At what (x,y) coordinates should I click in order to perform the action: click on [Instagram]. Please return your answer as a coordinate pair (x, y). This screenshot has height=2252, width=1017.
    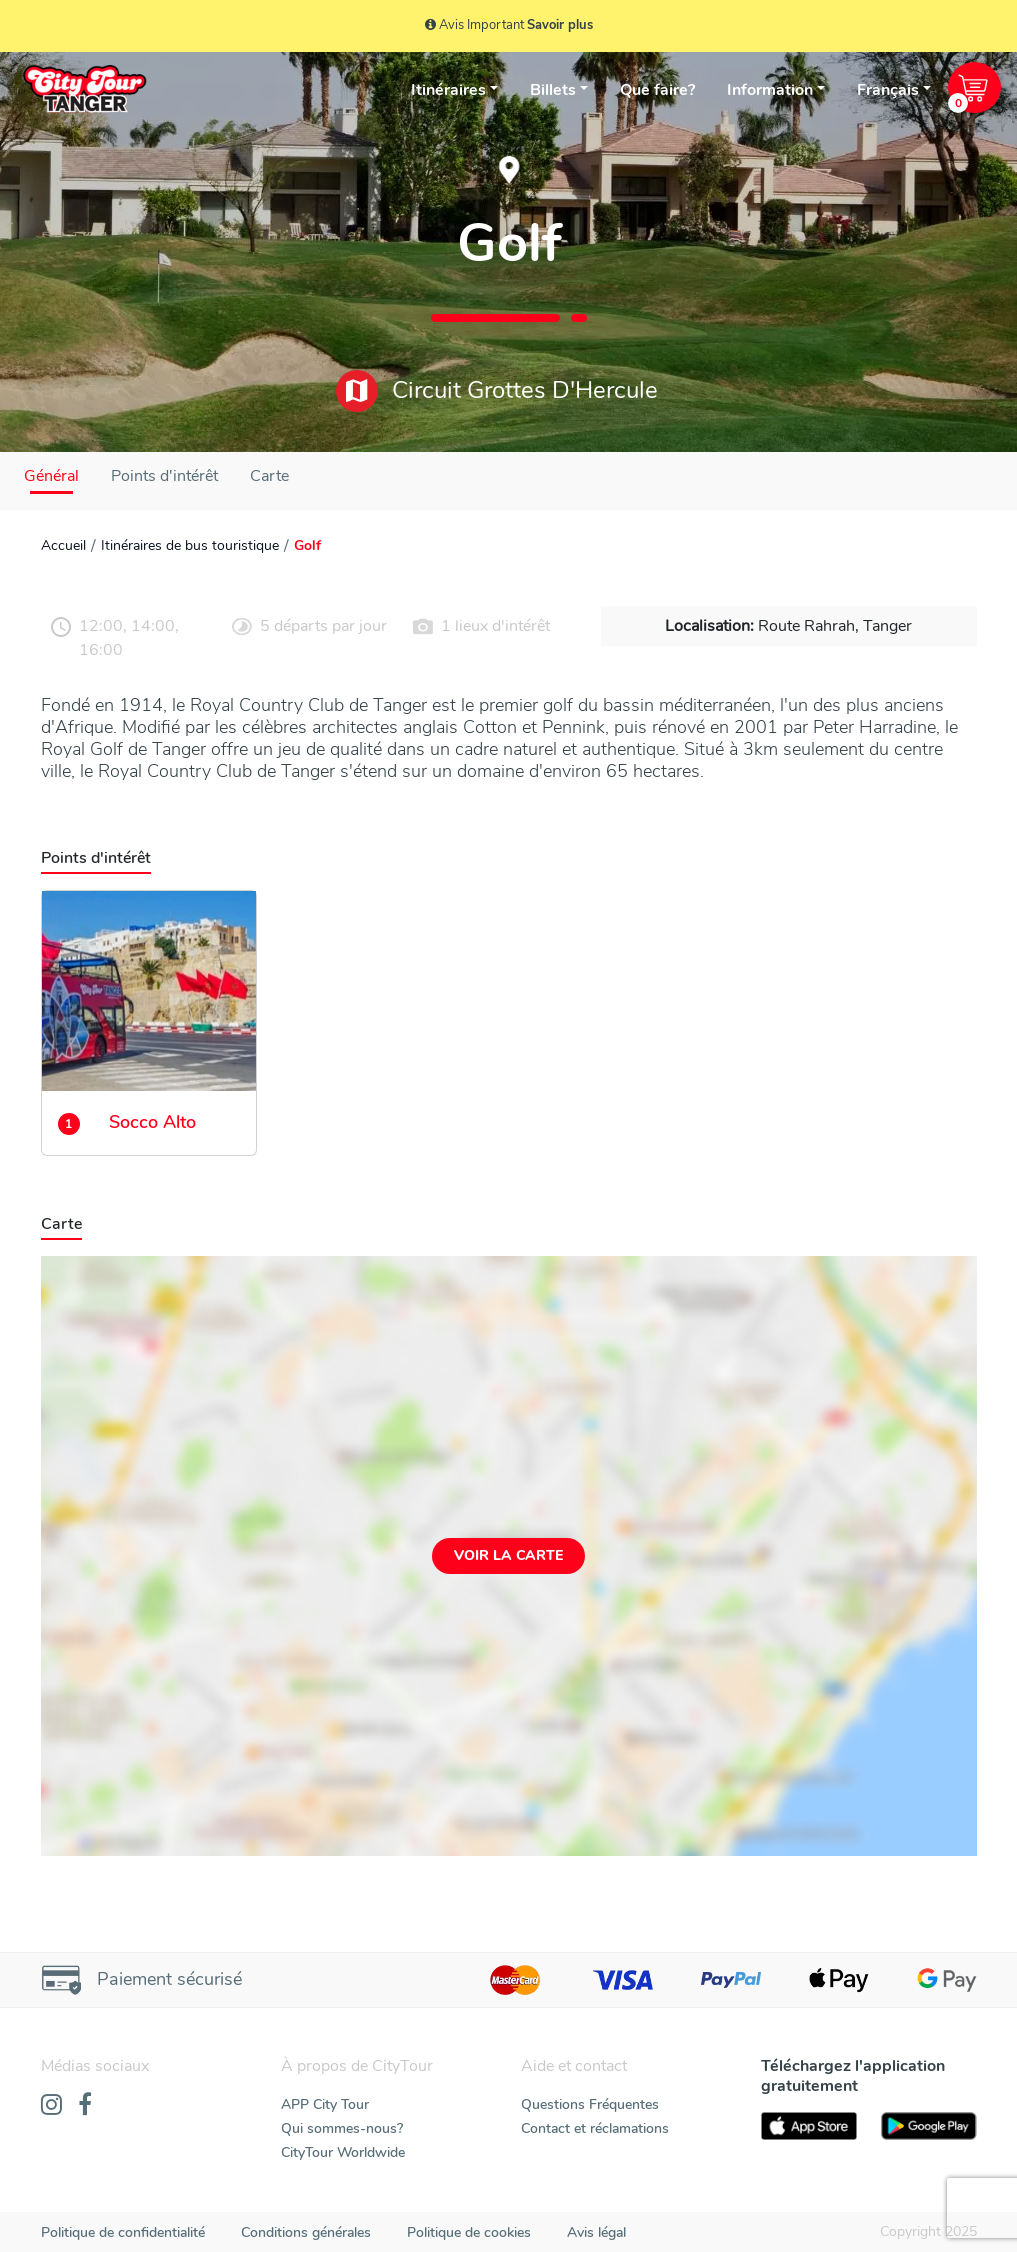
    Looking at the image, I should click on (51, 2106).